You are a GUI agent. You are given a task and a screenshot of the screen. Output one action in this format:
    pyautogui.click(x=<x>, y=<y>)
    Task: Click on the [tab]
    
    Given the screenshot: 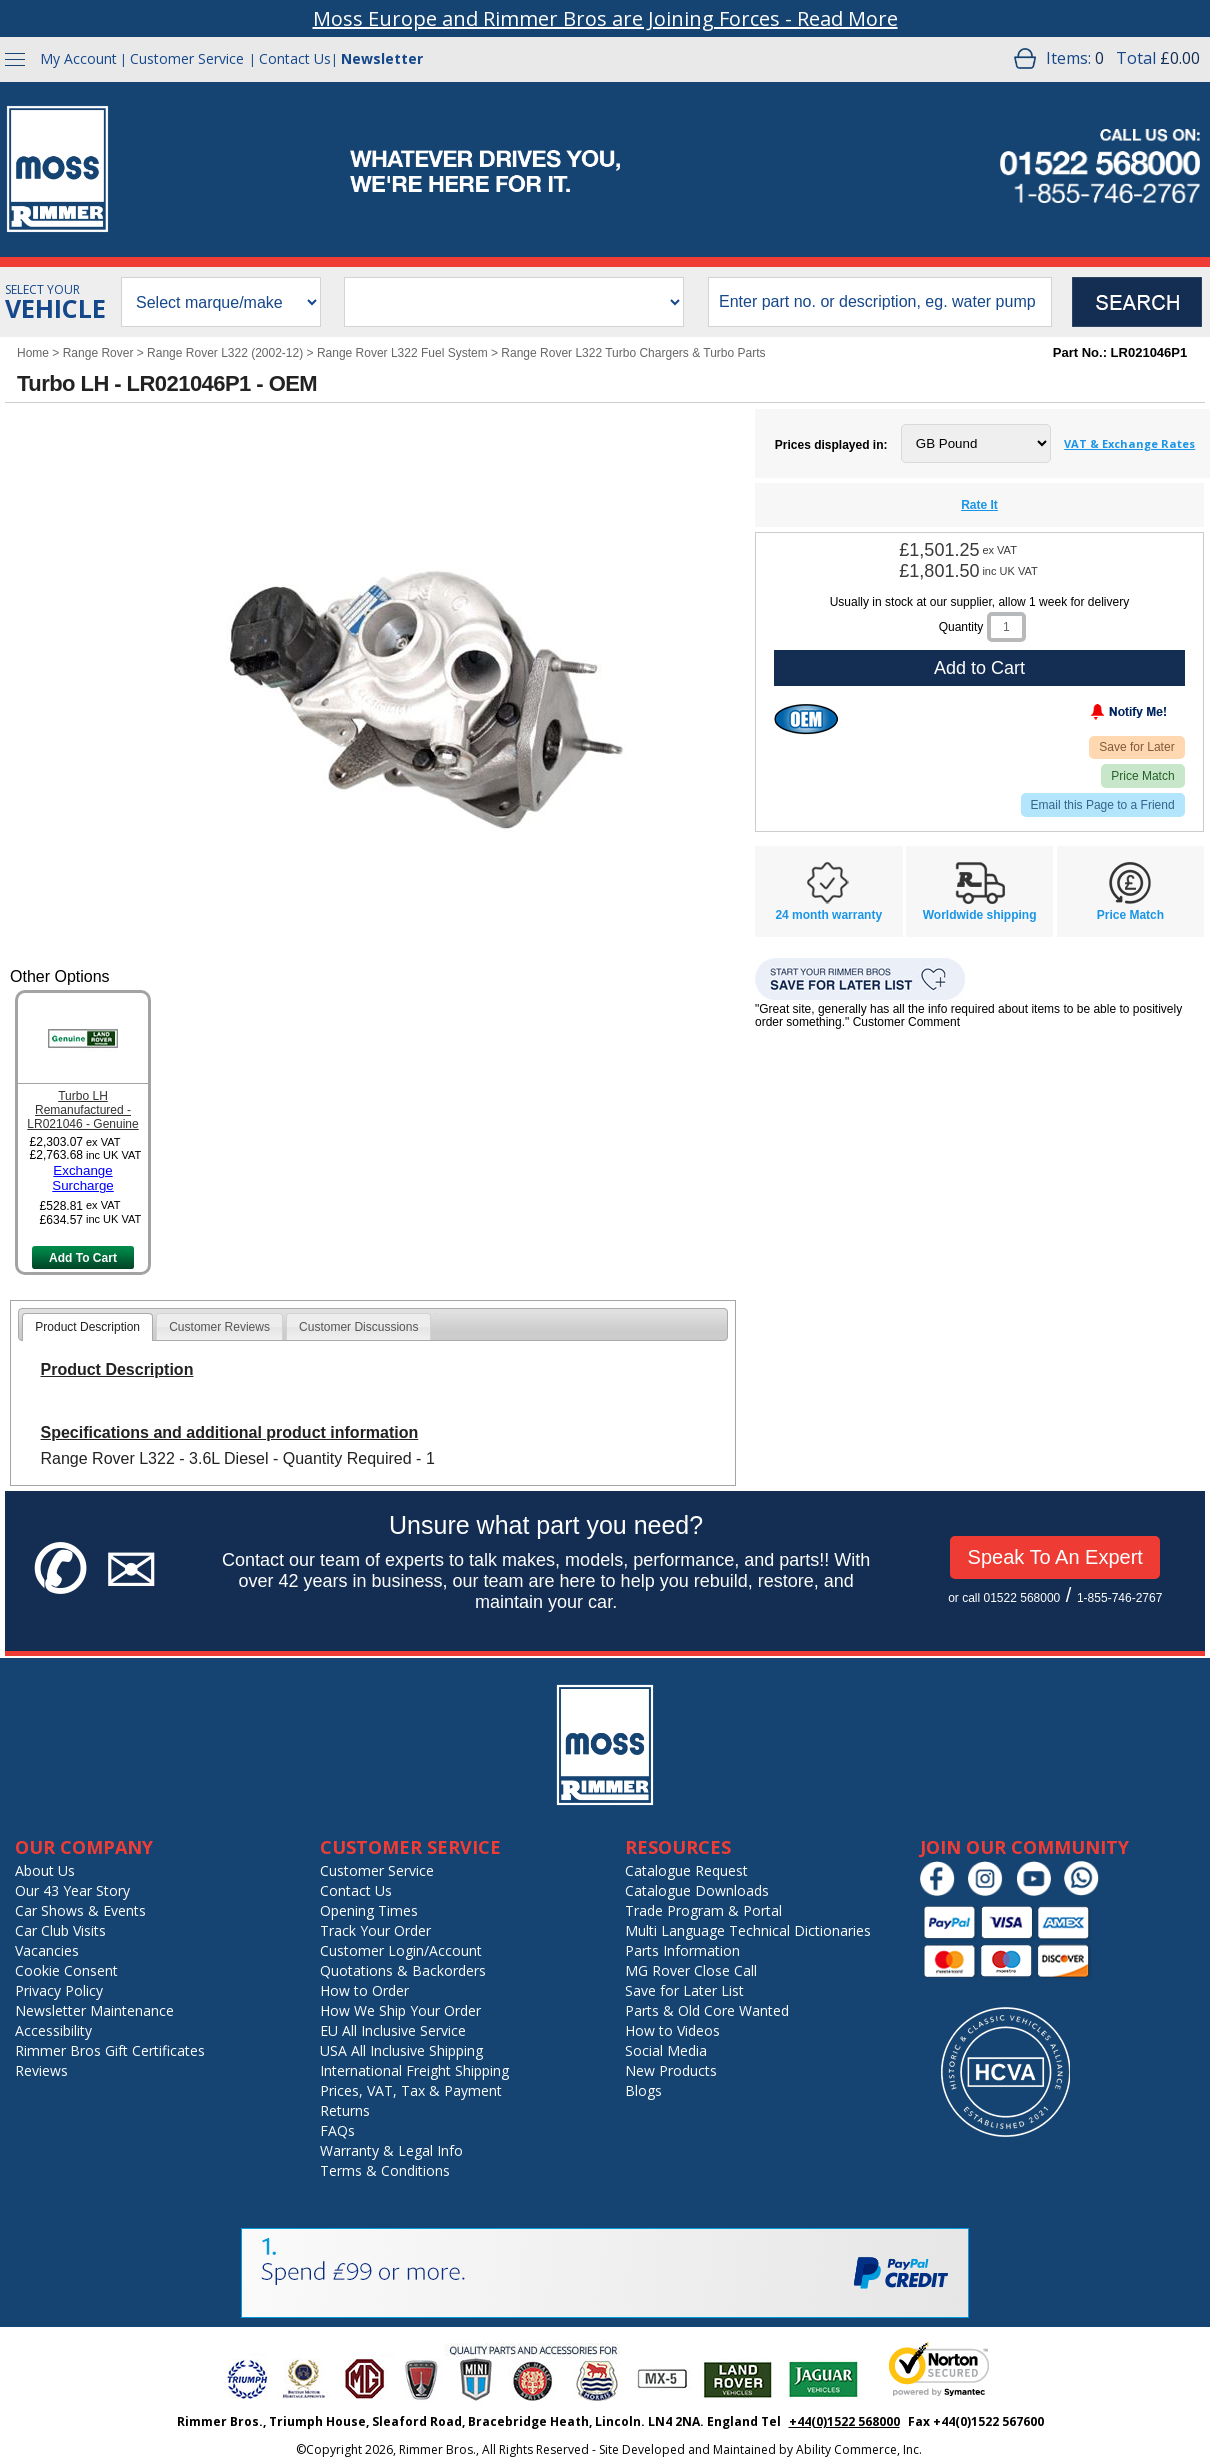 What is the action you would take?
    pyautogui.click(x=87, y=1327)
    